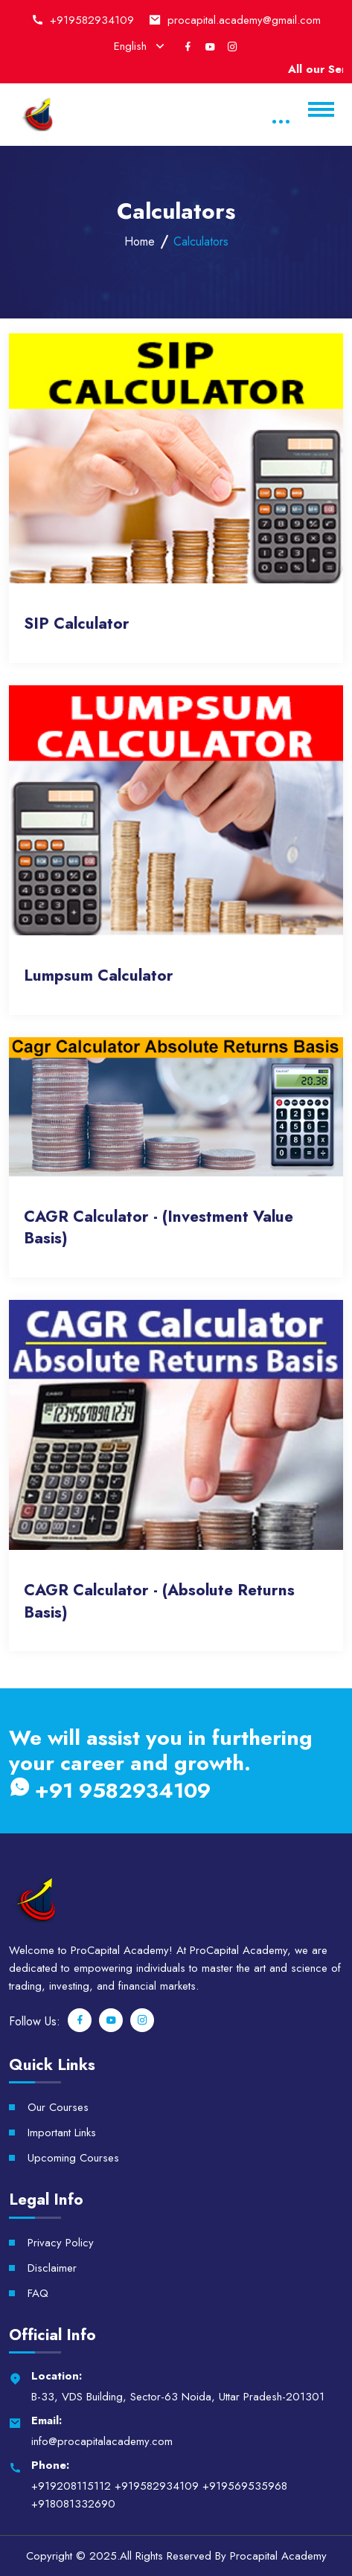 This screenshot has height=2576, width=352. Describe the element at coordinates (158, 1227) in the screenshot. I see `CAGR Calculator - (Investment Value Basis)` at that location.